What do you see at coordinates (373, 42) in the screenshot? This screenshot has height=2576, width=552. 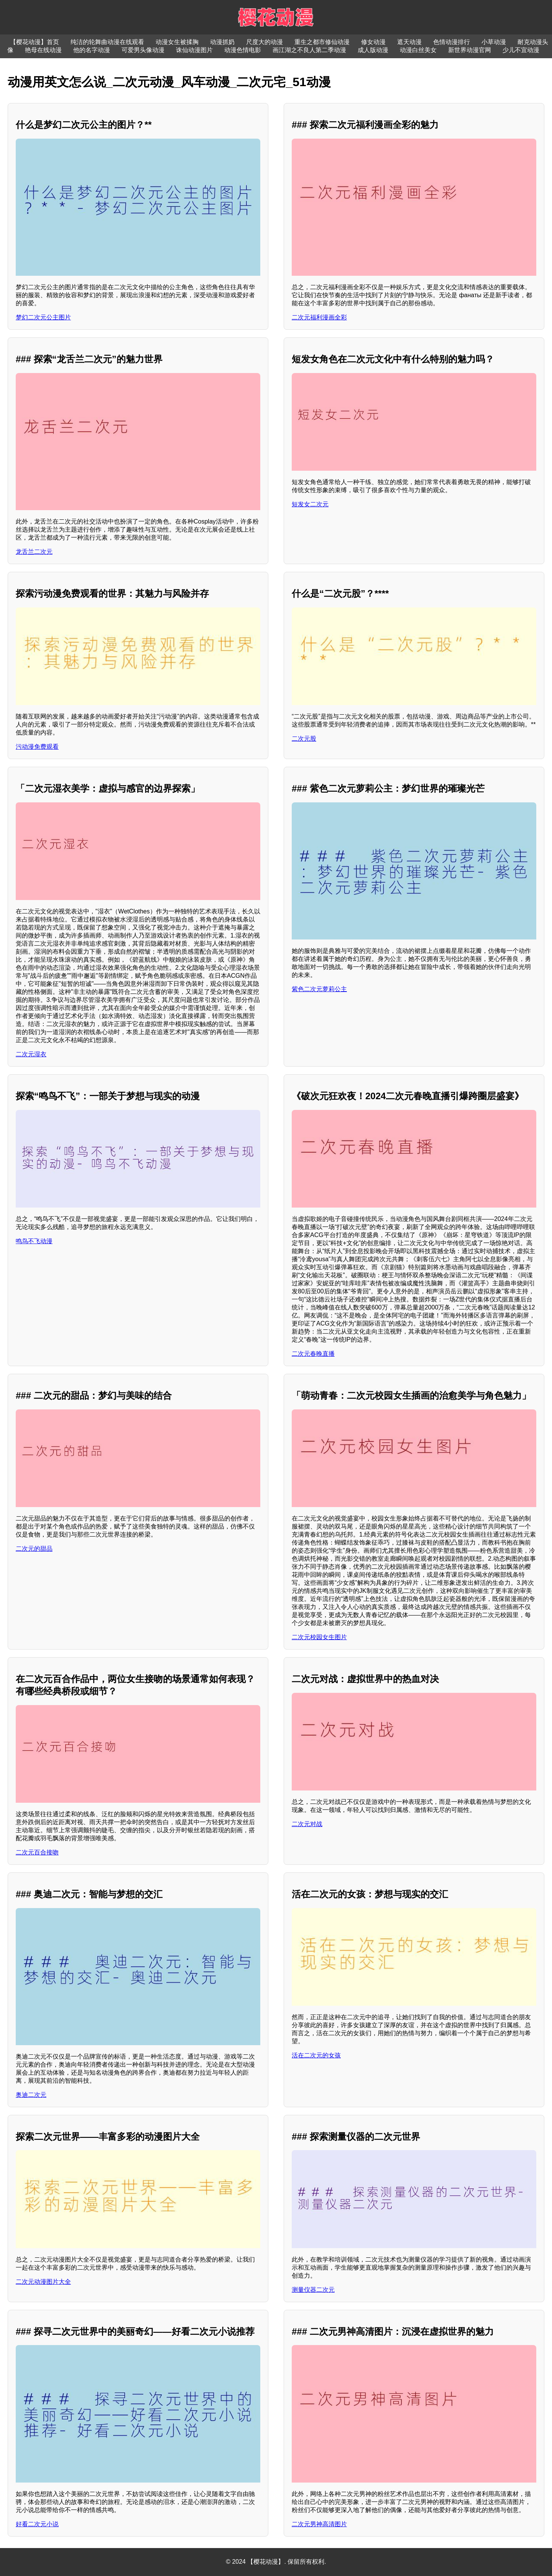 I see `修女动漫` at bounding box center [373, 42].